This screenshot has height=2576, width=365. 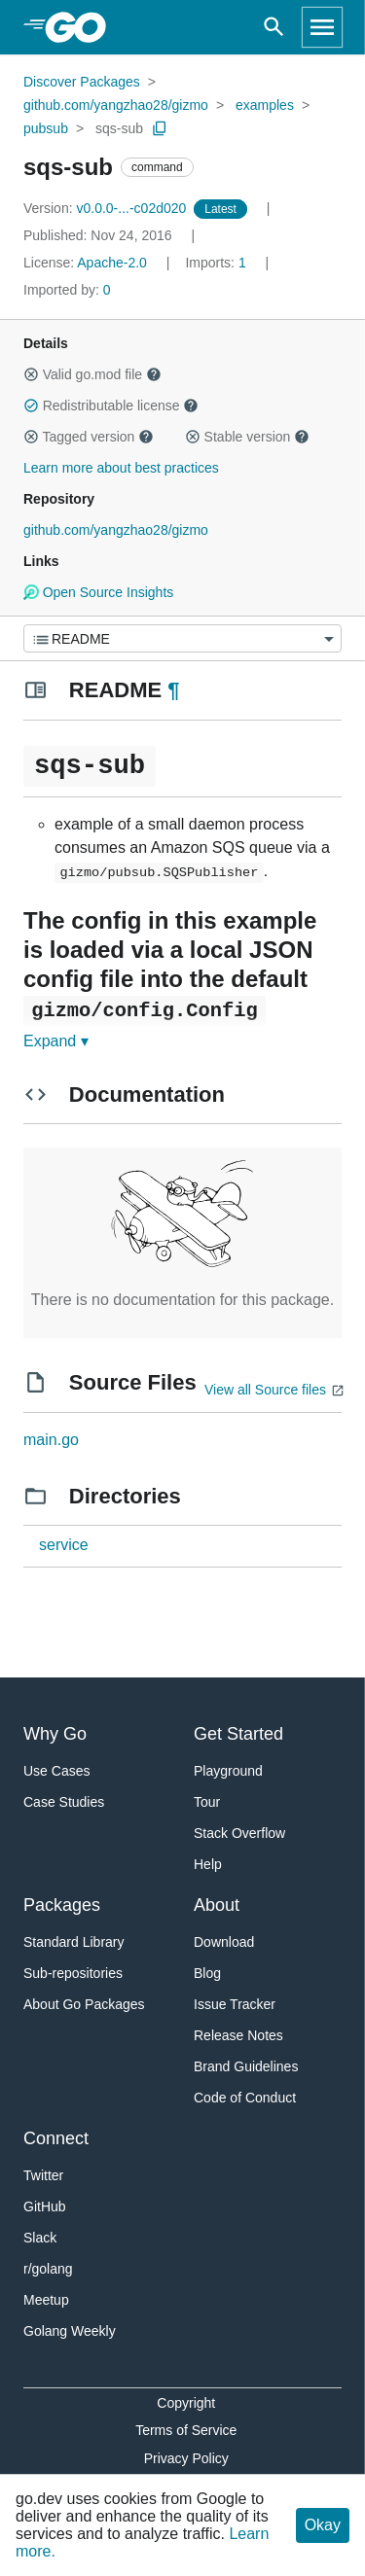 What do you see at coordinates (84, 2004) in the screenshot?
I see `About Go Packages` at bounding box center [84, 2004].